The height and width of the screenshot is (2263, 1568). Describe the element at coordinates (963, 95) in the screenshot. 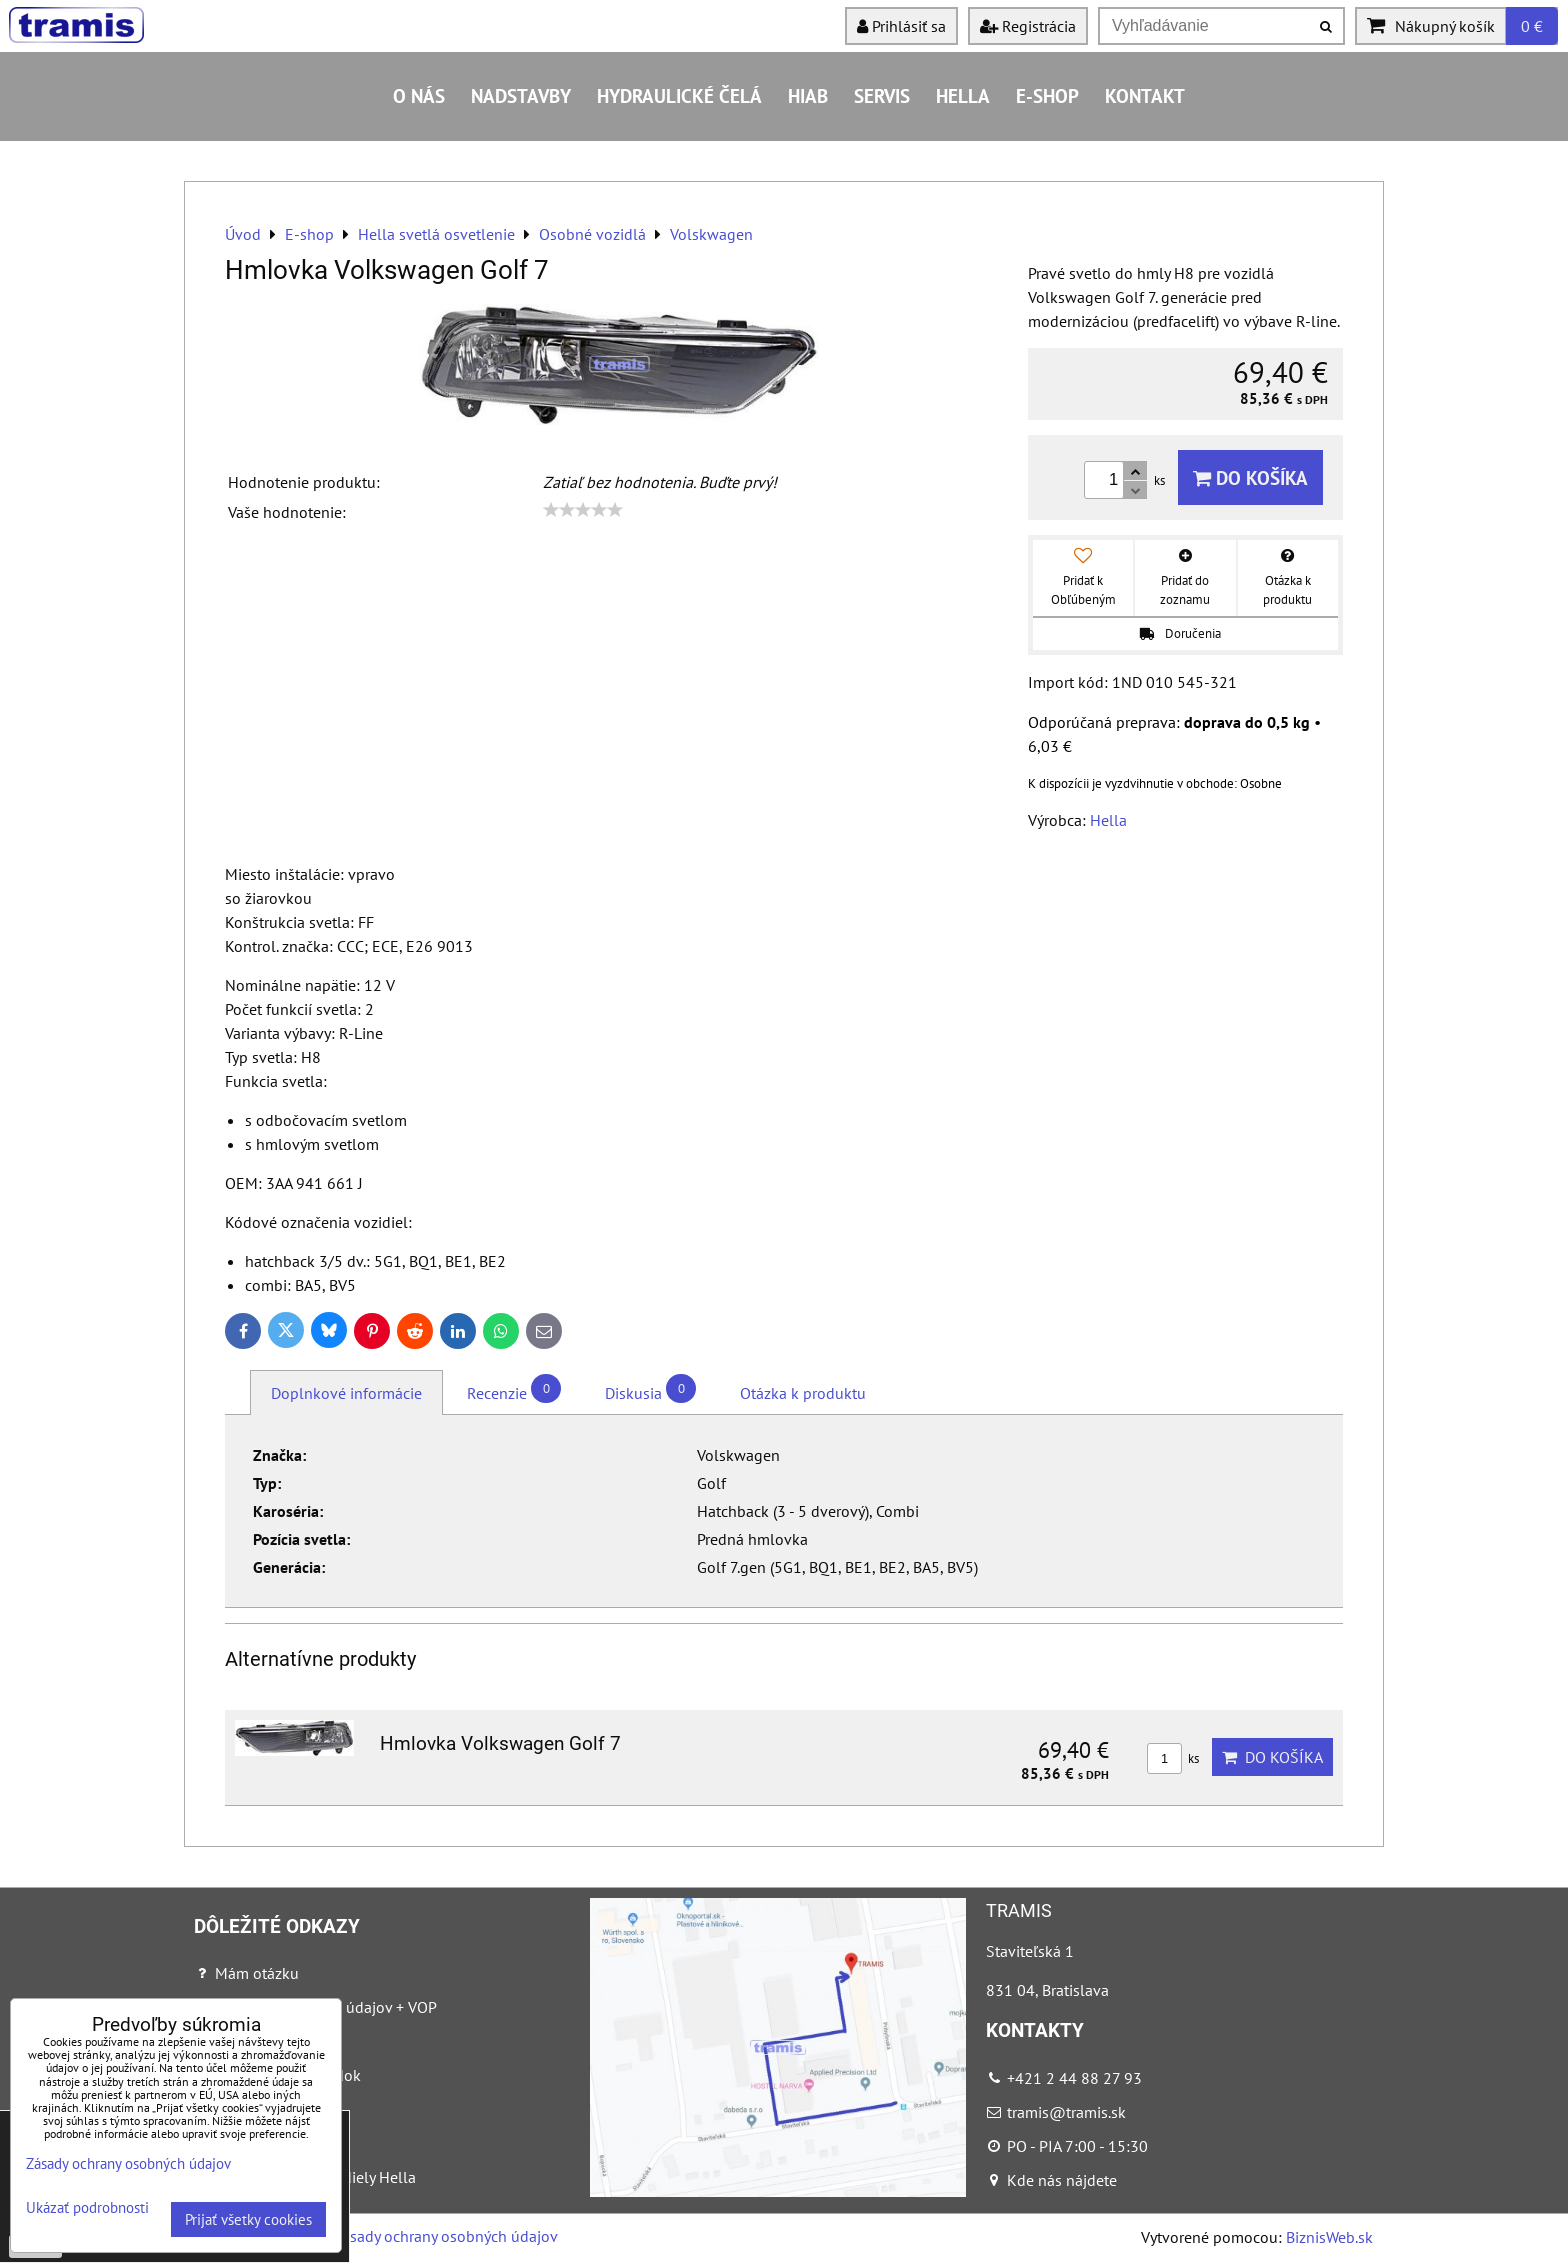

I see `HELLA` at that location.